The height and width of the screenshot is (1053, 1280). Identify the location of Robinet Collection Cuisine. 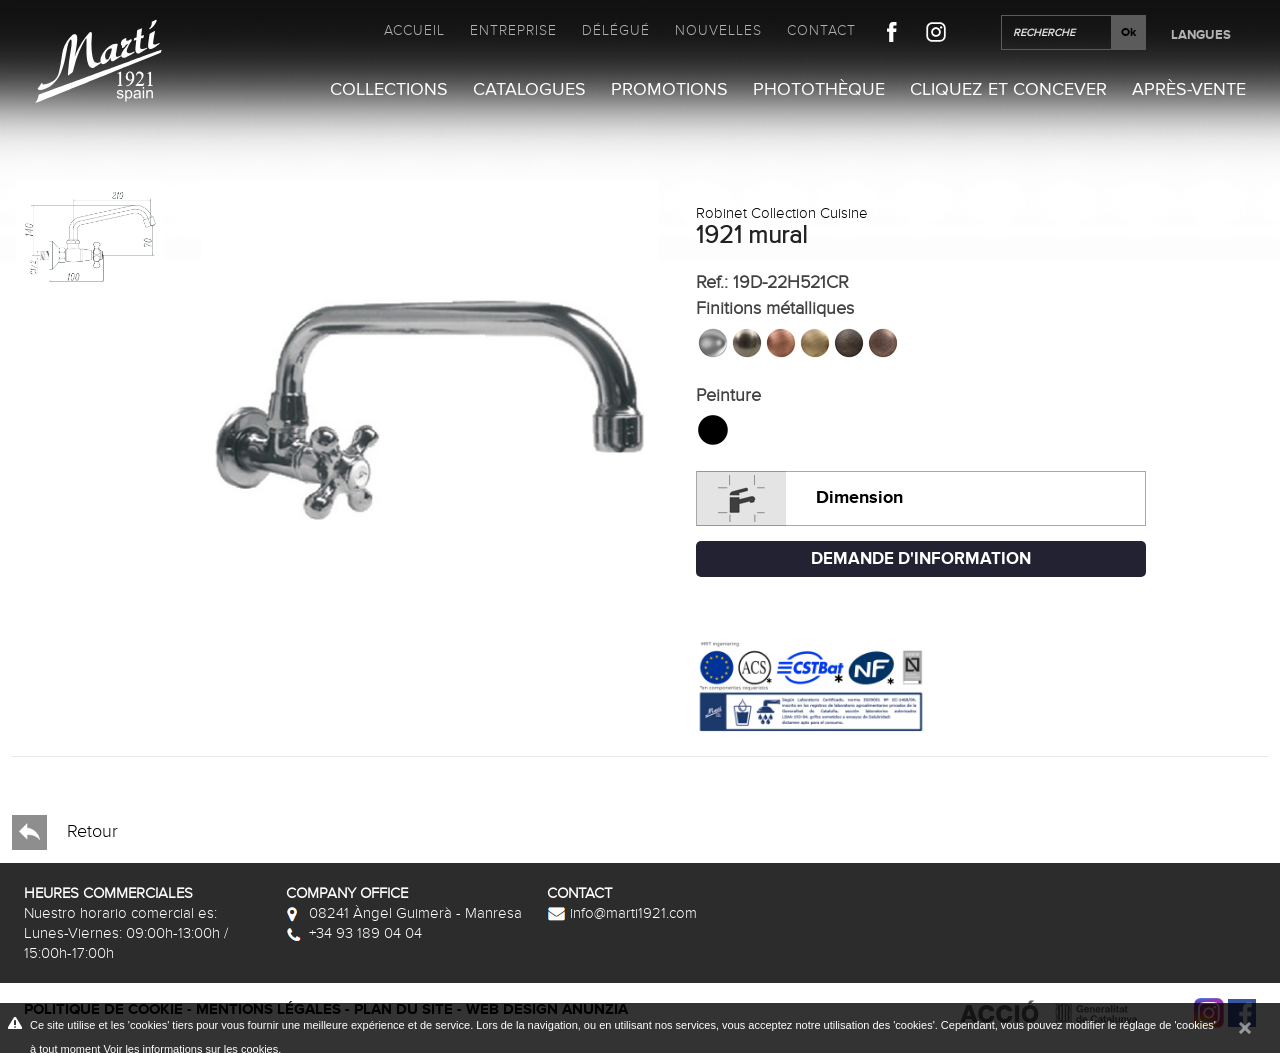
(782, 213).